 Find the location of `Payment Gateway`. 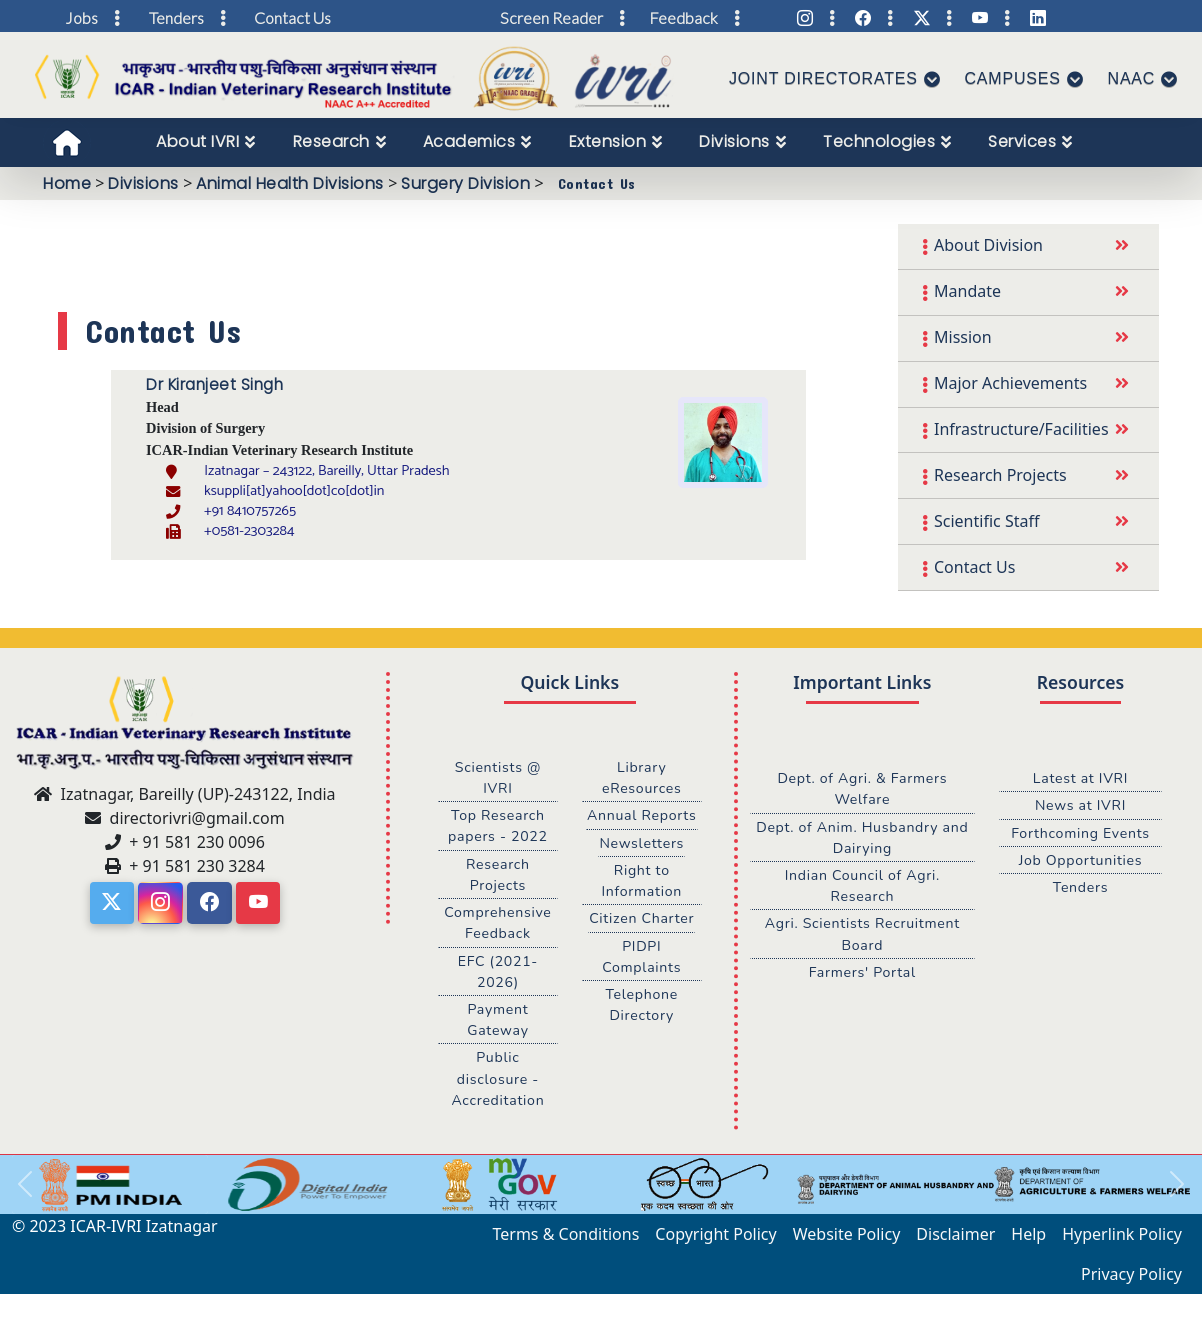

Payment Gateway is located at coordinates (498, 1024).